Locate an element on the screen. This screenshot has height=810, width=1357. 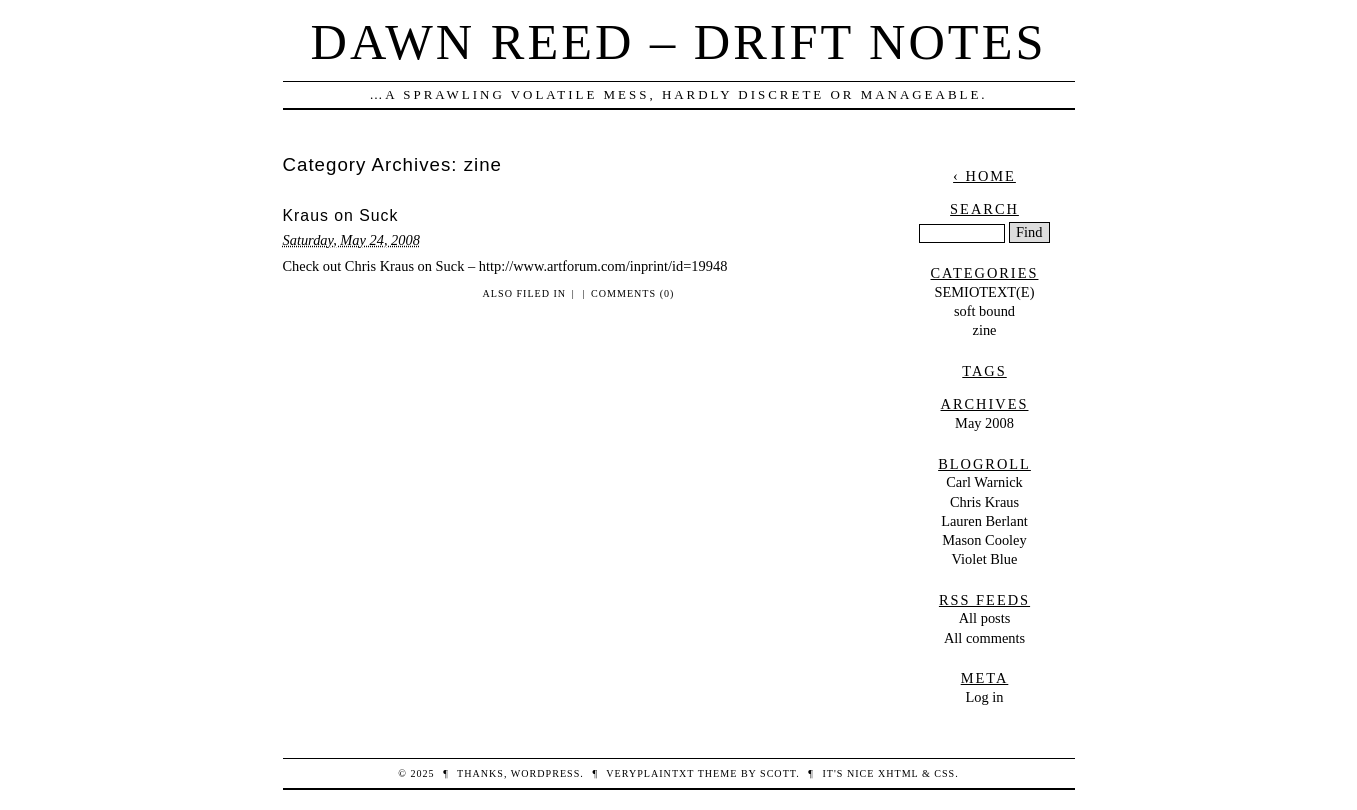
dawn reed – drift notes is located at coordinates (679, 42).